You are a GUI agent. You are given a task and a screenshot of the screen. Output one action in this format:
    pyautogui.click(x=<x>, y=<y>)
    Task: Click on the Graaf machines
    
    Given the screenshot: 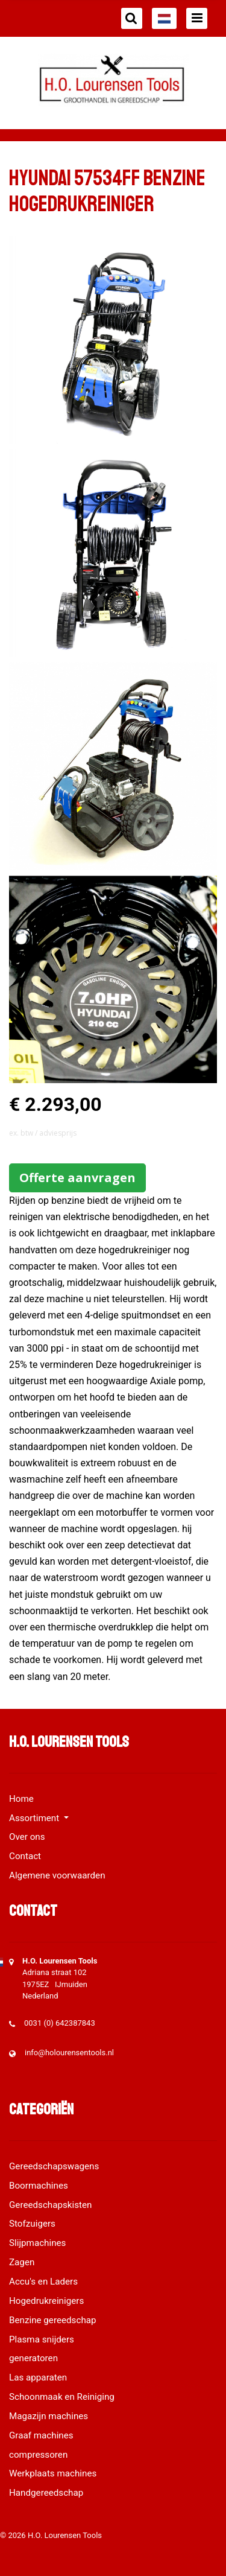 What is the action you would take?
    pyautogui.click(x=41, y=2435)
    